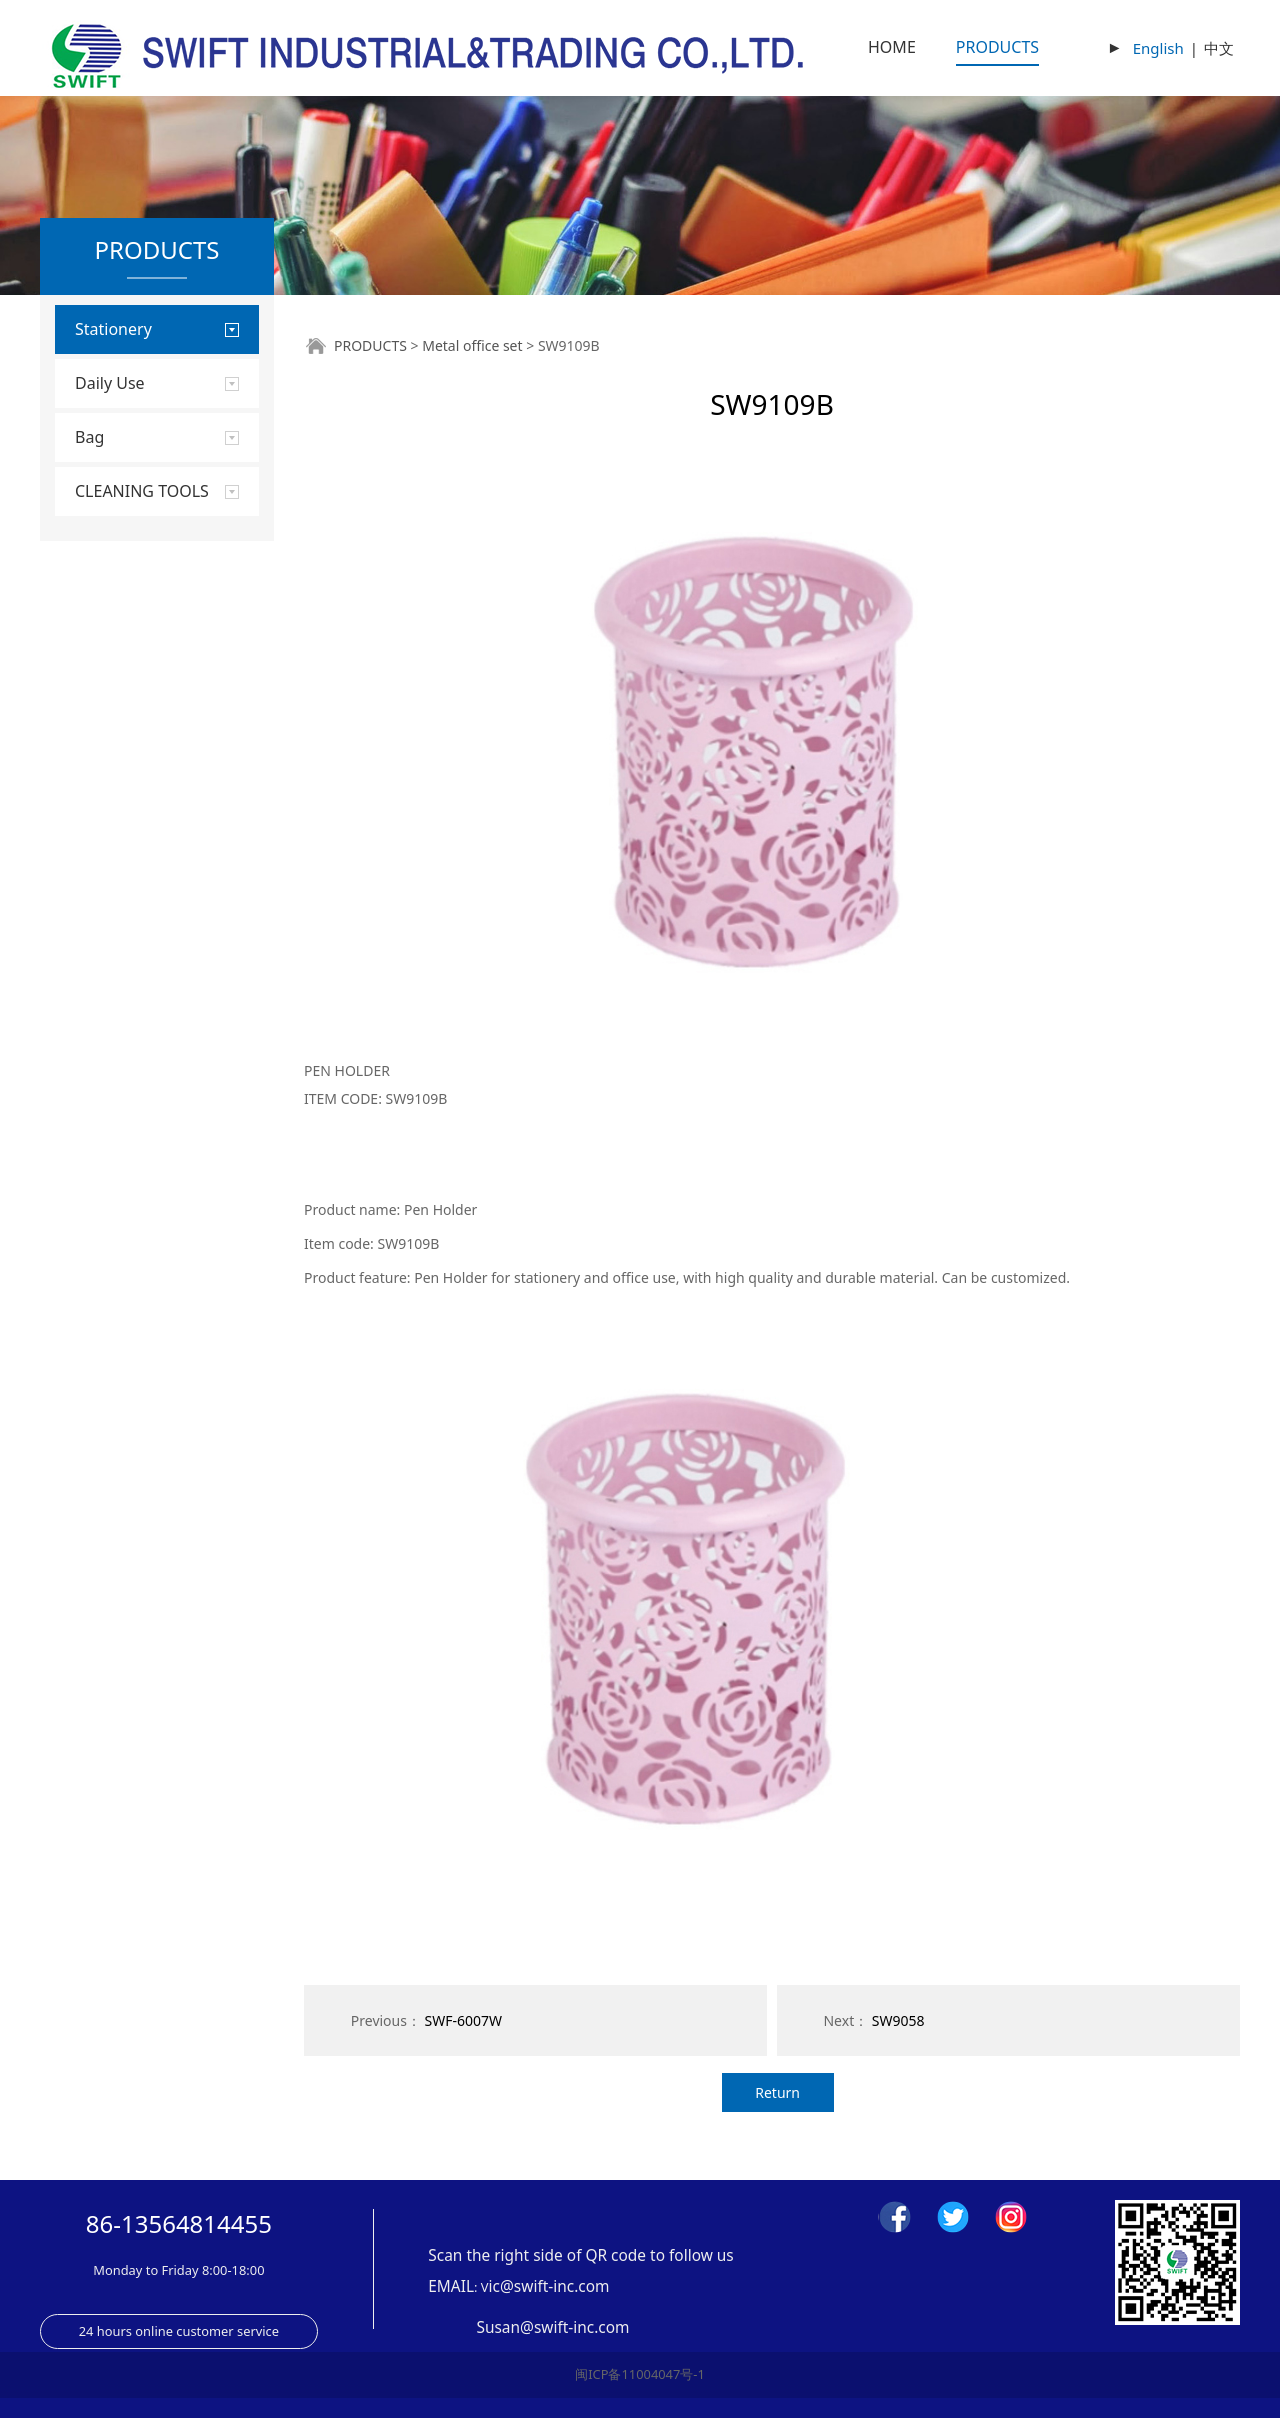 The height and width of the screenshot is (2418, 1280). Describe the element at coordinates (997, 47) in the screenshot. I see `PRODUCTS` at that location.